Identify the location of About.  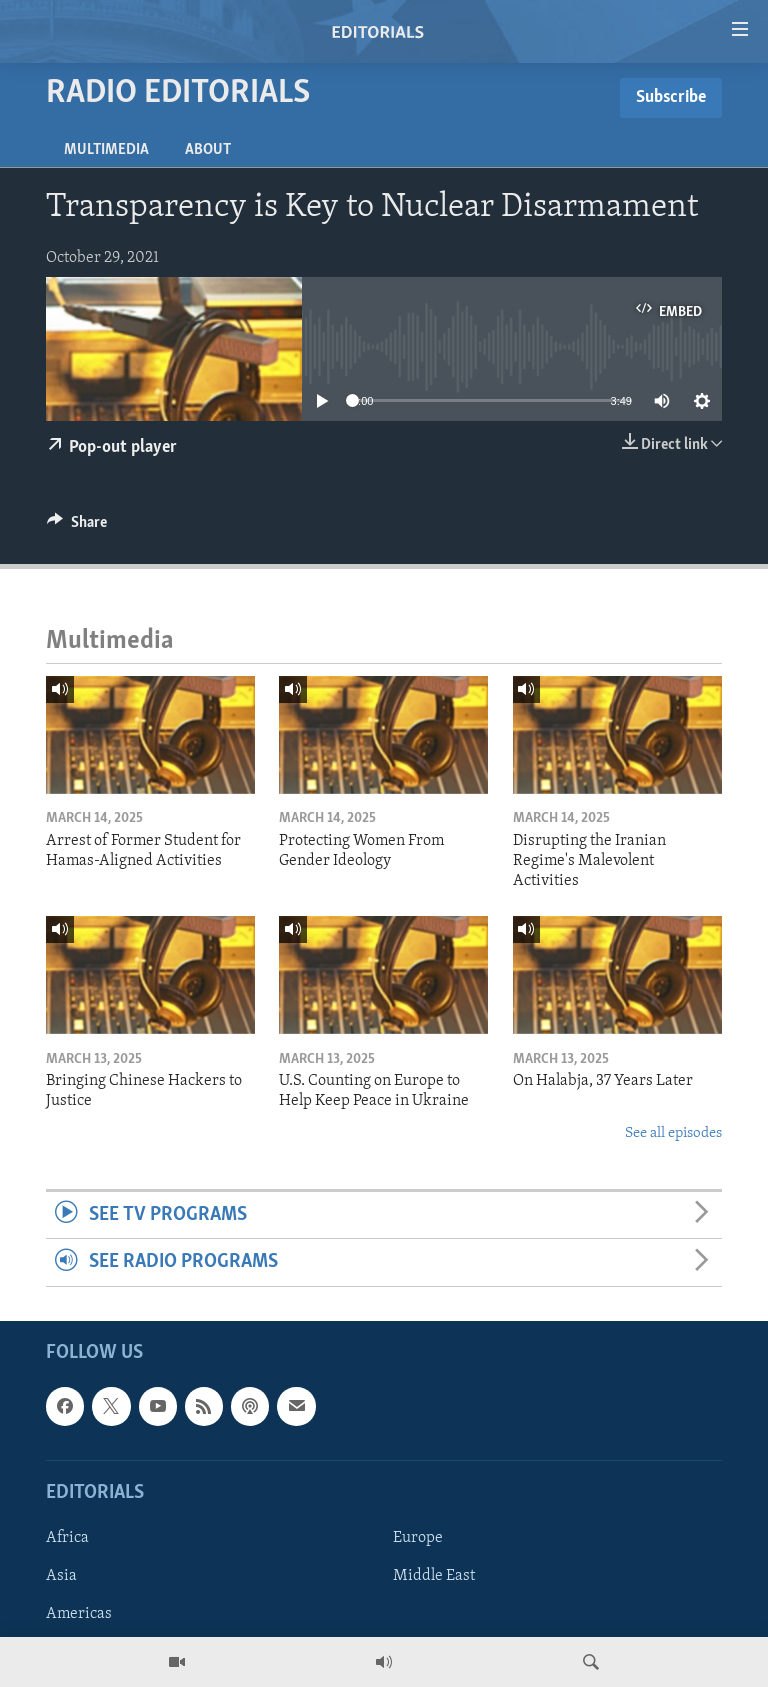
(208, 150).